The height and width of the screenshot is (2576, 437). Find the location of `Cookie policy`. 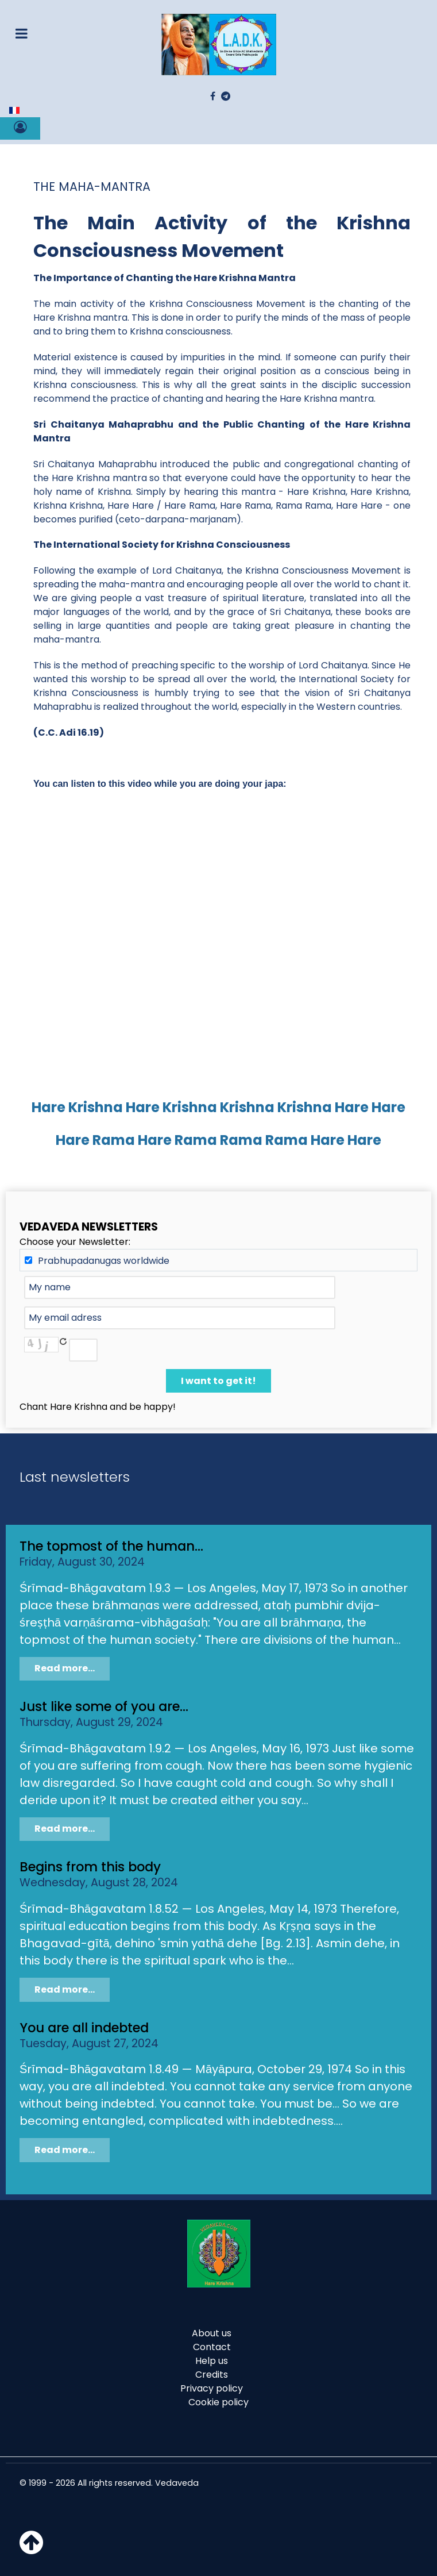

Cookie policy is located at coordinates (218, 2402).